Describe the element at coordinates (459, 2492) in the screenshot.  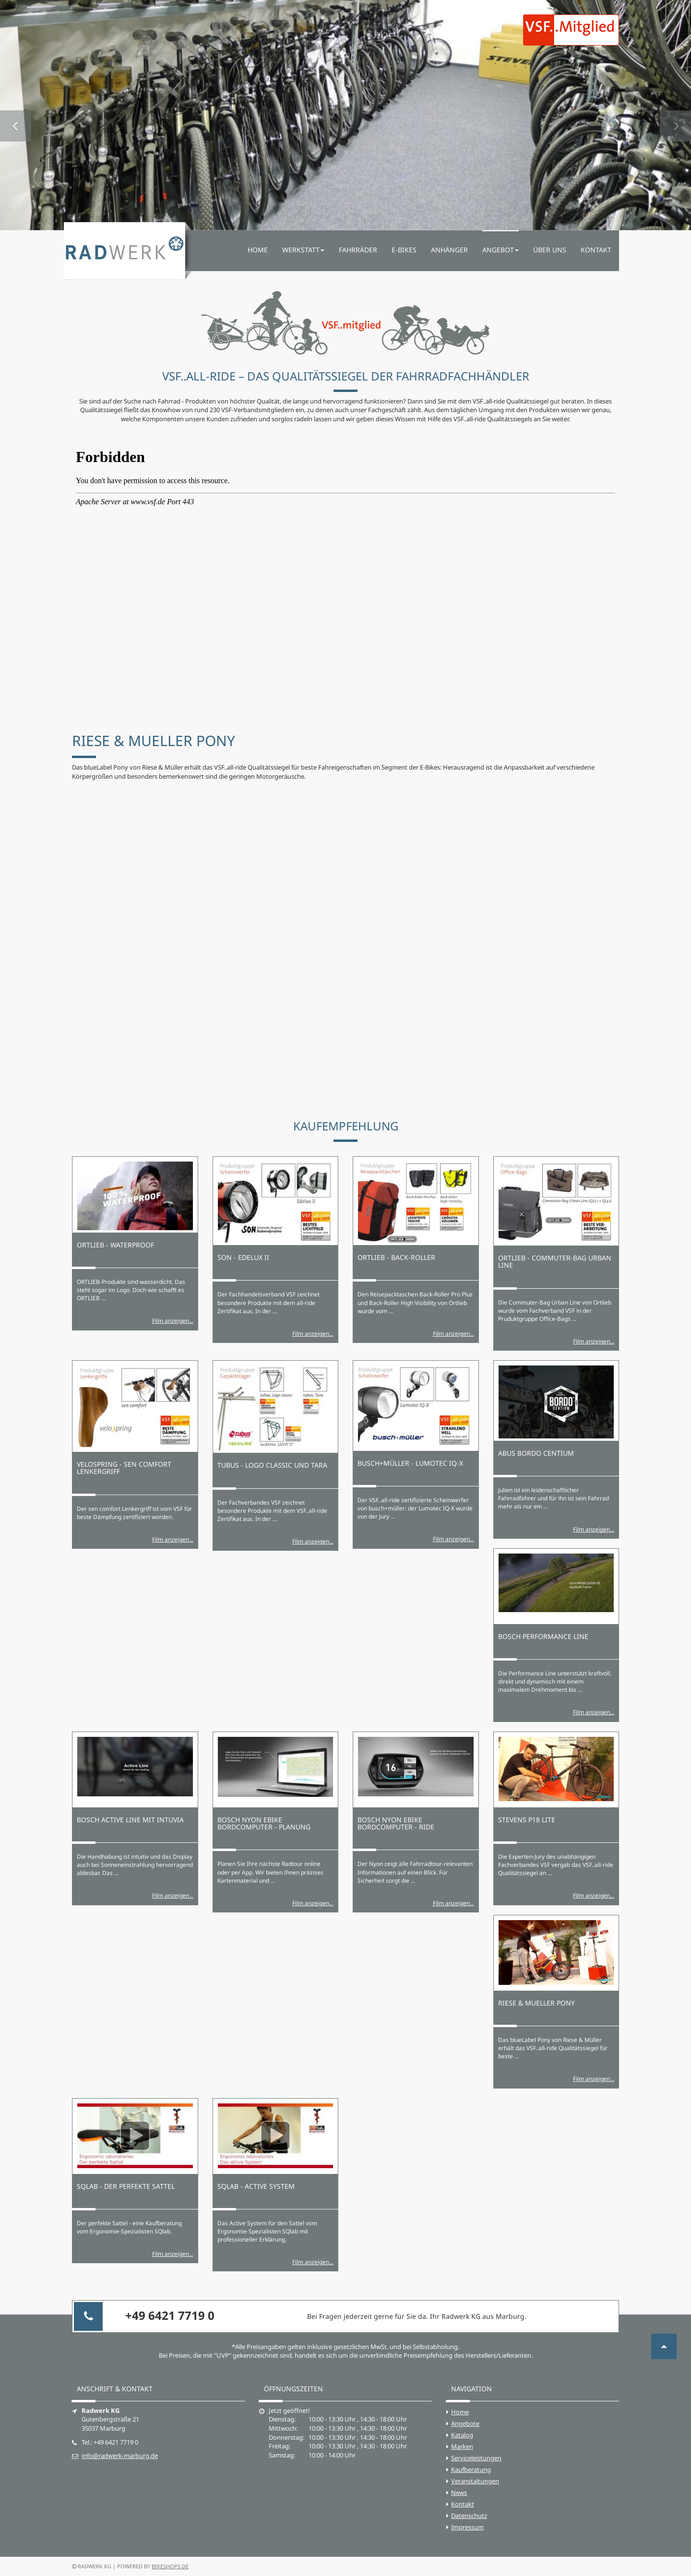
I see `News` at that location.